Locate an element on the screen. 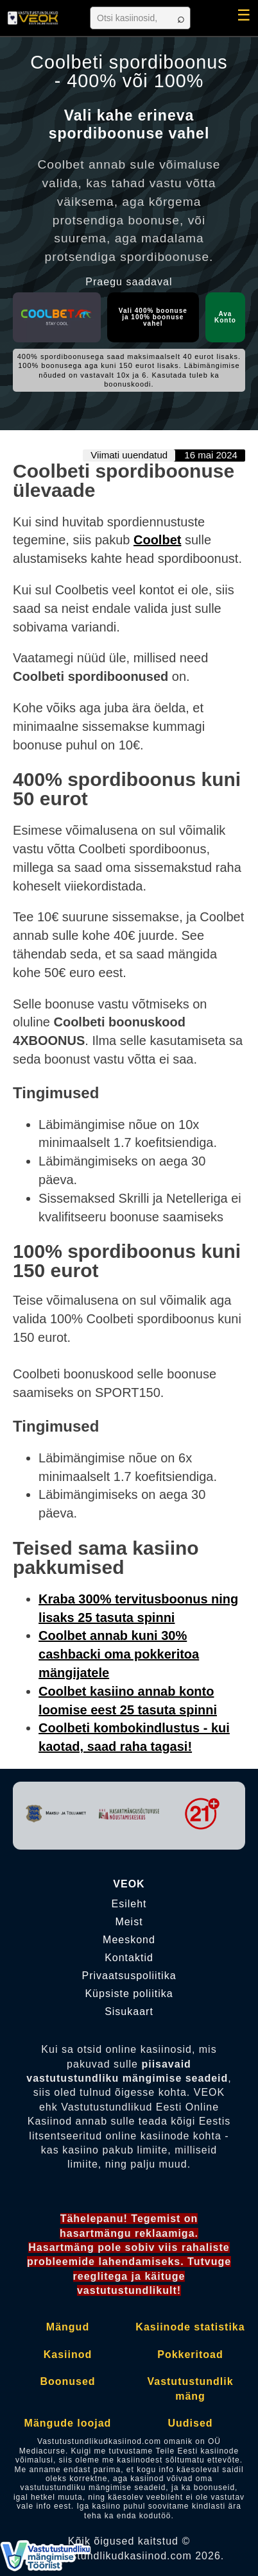 This screenshot has height=2576, width=258. Vastutustundlik mäng is located at coordinates (190, 2388).